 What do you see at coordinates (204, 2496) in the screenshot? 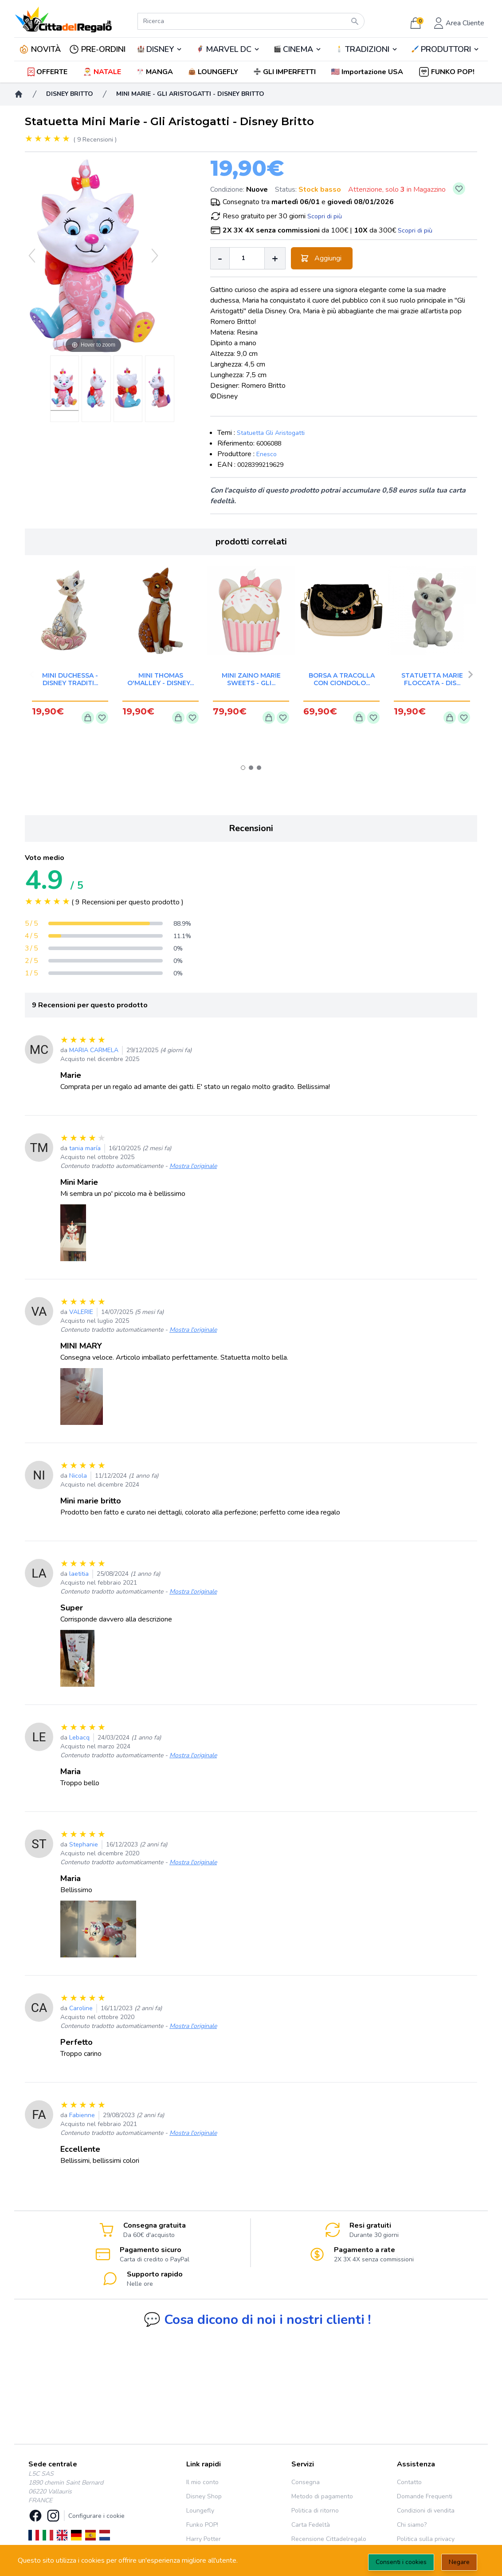
I see `Disney Shop` at bounding box center [204, 2496].